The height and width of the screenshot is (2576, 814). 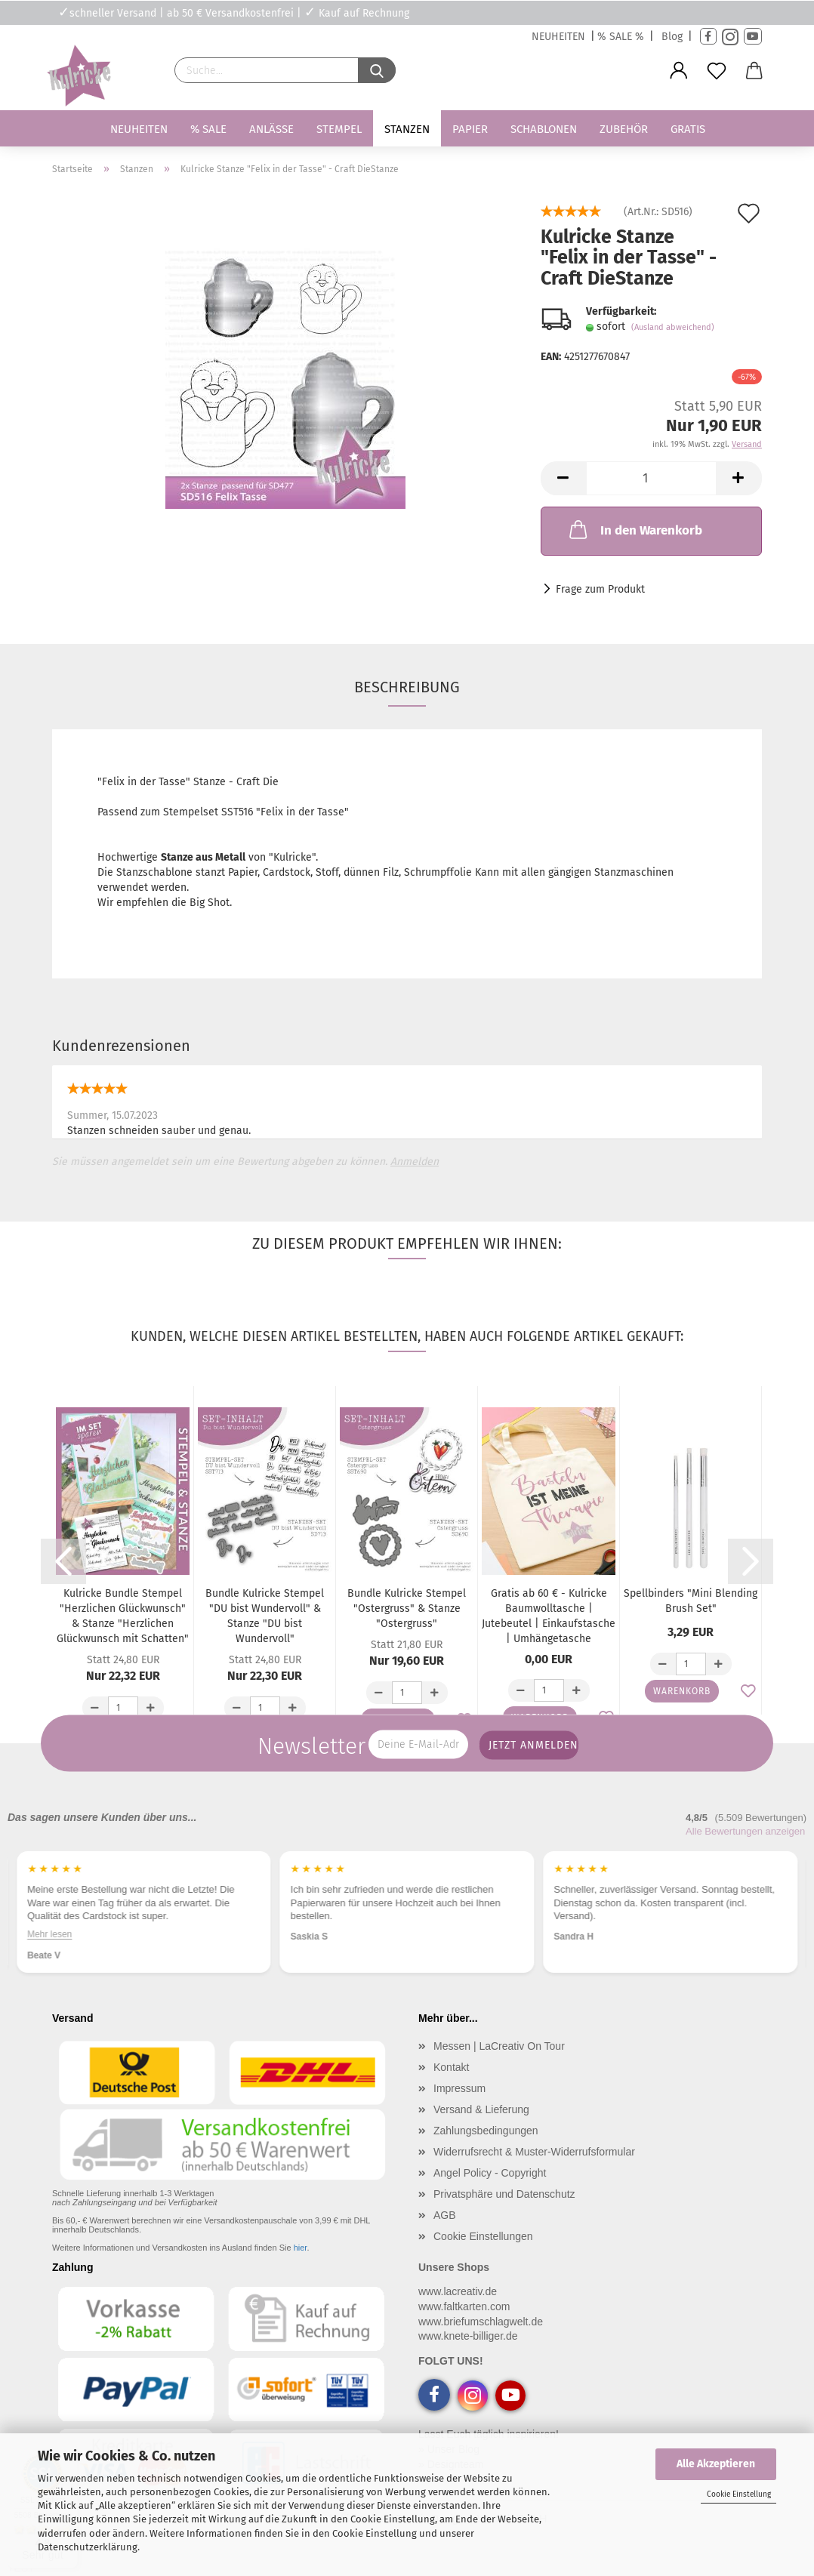 What do you see at coordinates (480, 2322) in the screenshot?
I see `www.briefumschlagwelt.de` at bounding box center [480, 2322].